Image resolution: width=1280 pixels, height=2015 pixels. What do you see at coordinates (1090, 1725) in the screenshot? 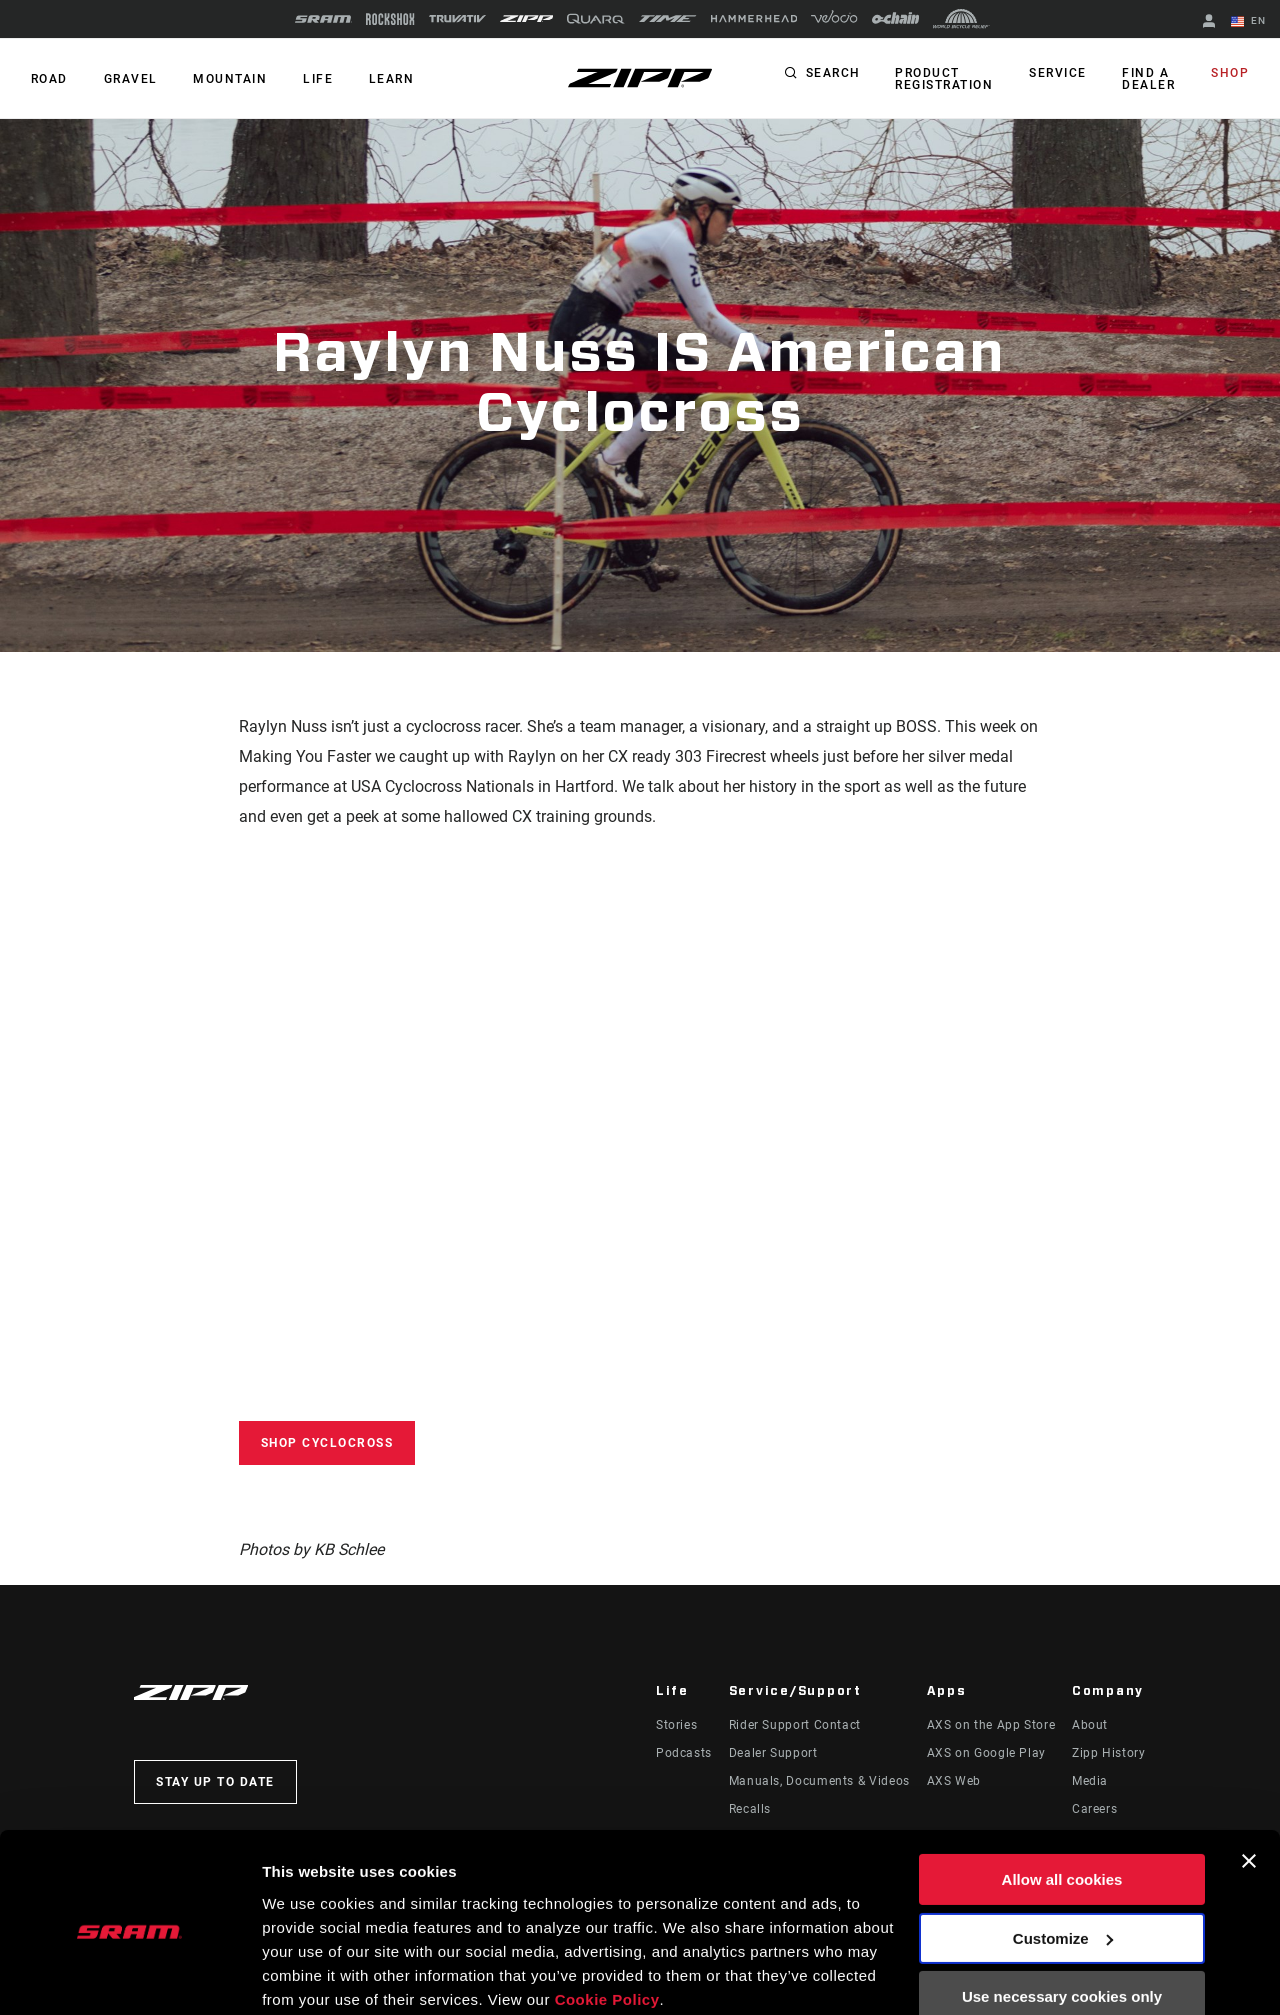
I see `About` at bounding box center [1090, 1725].